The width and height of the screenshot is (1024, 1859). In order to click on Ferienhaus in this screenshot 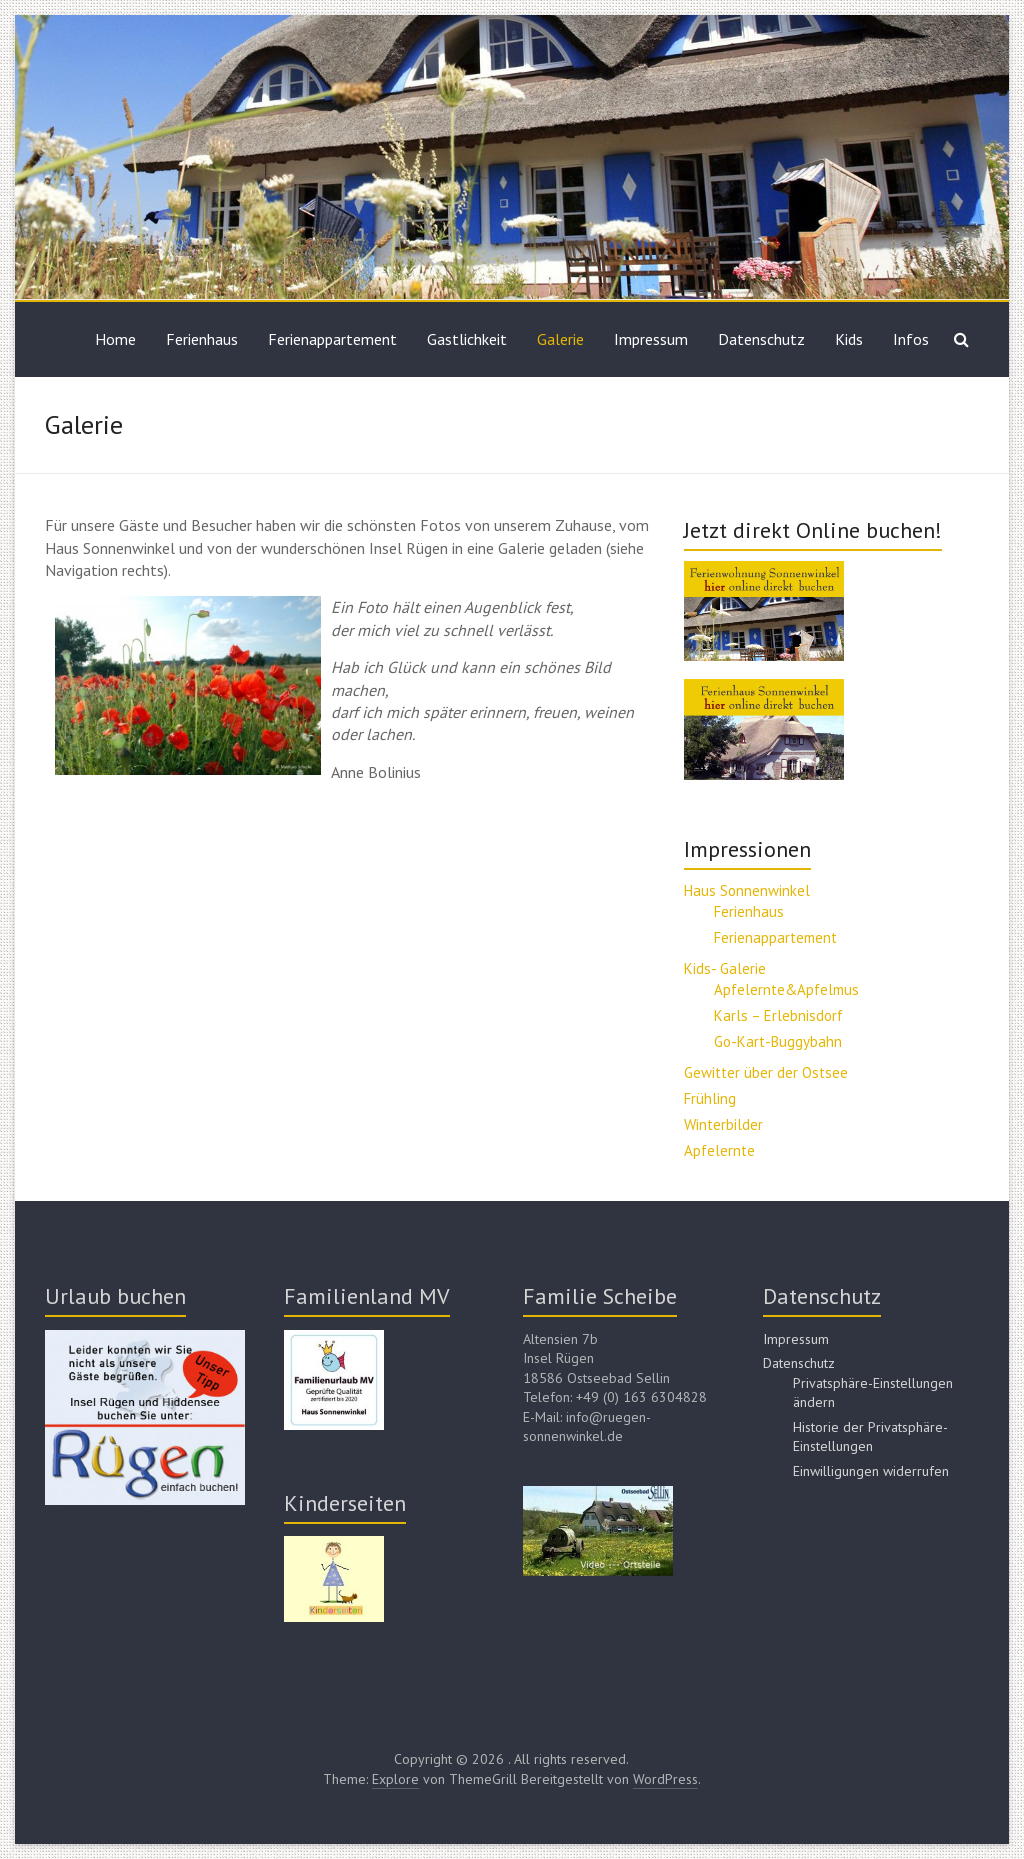, I will do `click(202, 339)`.